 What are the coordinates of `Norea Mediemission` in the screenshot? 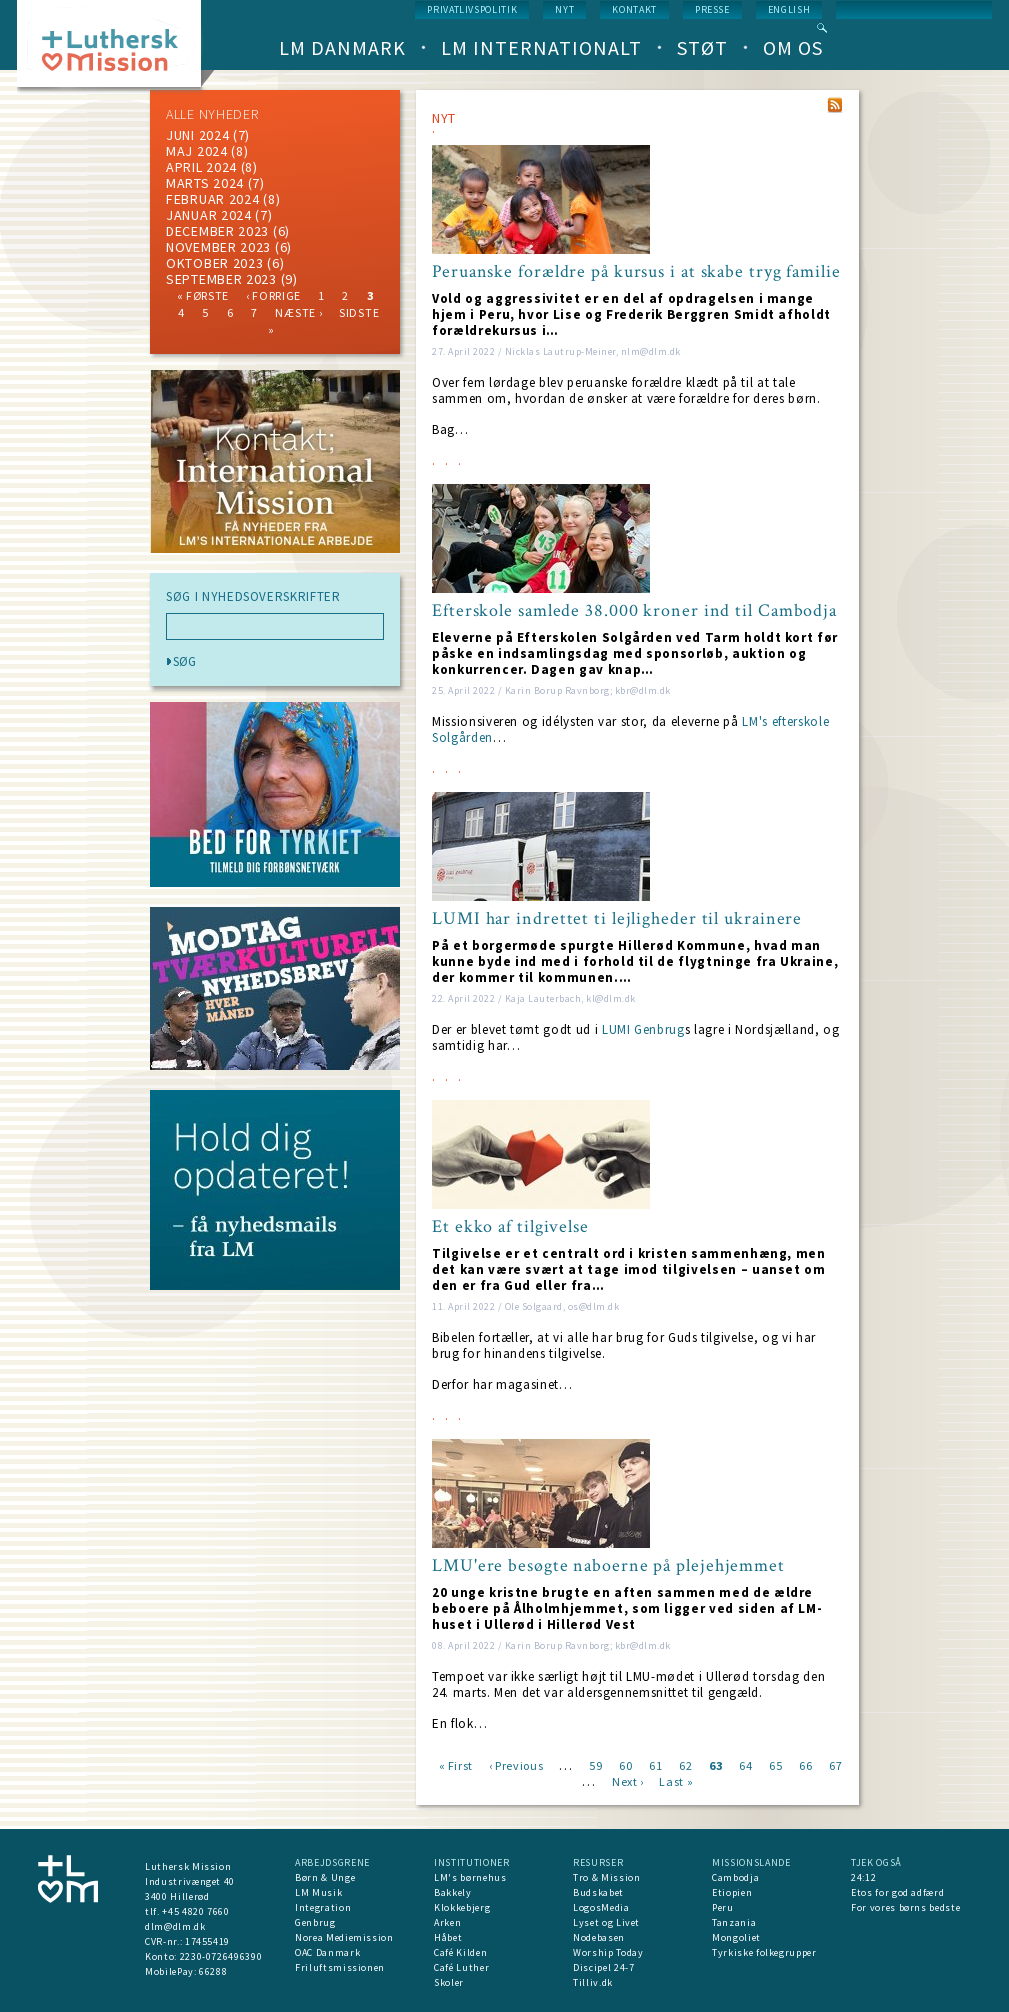 It's located at (344, 1937).